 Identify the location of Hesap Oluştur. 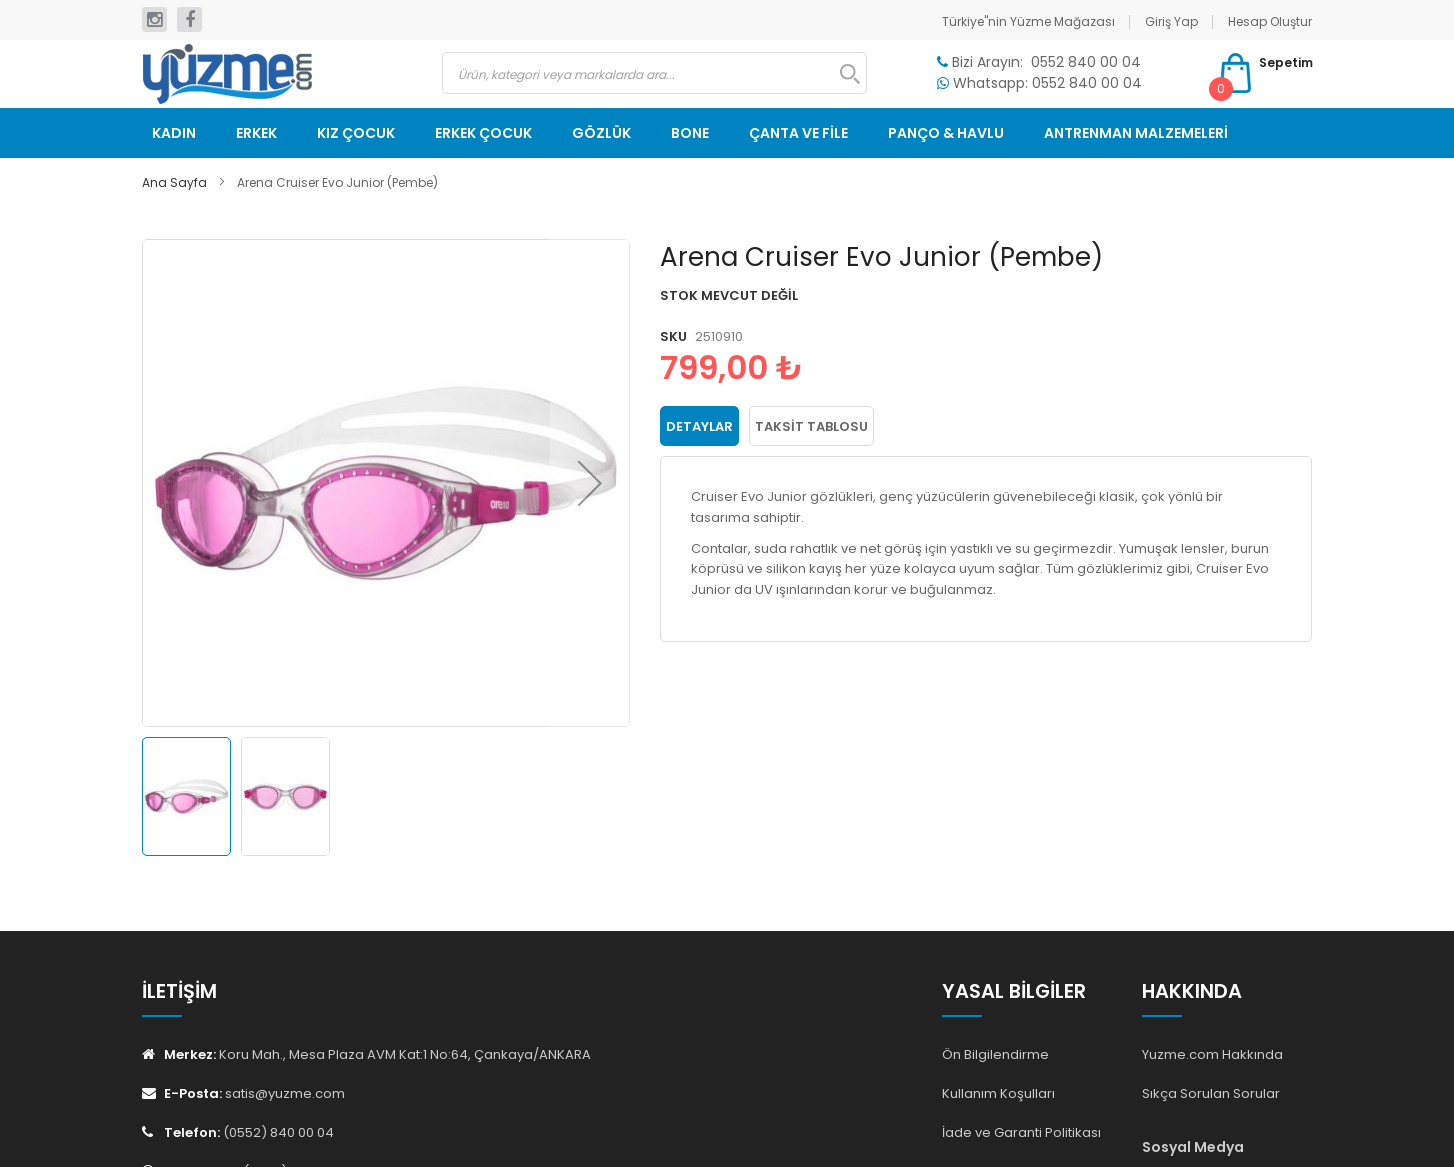
(1270, 21).